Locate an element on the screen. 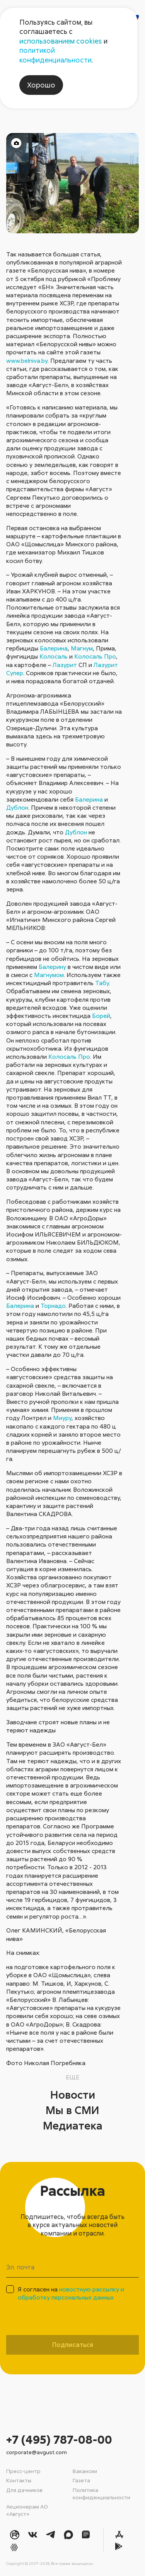 The height and width of the screenshot is (2576, 145). Борей is located at coordinates (101, 1015).